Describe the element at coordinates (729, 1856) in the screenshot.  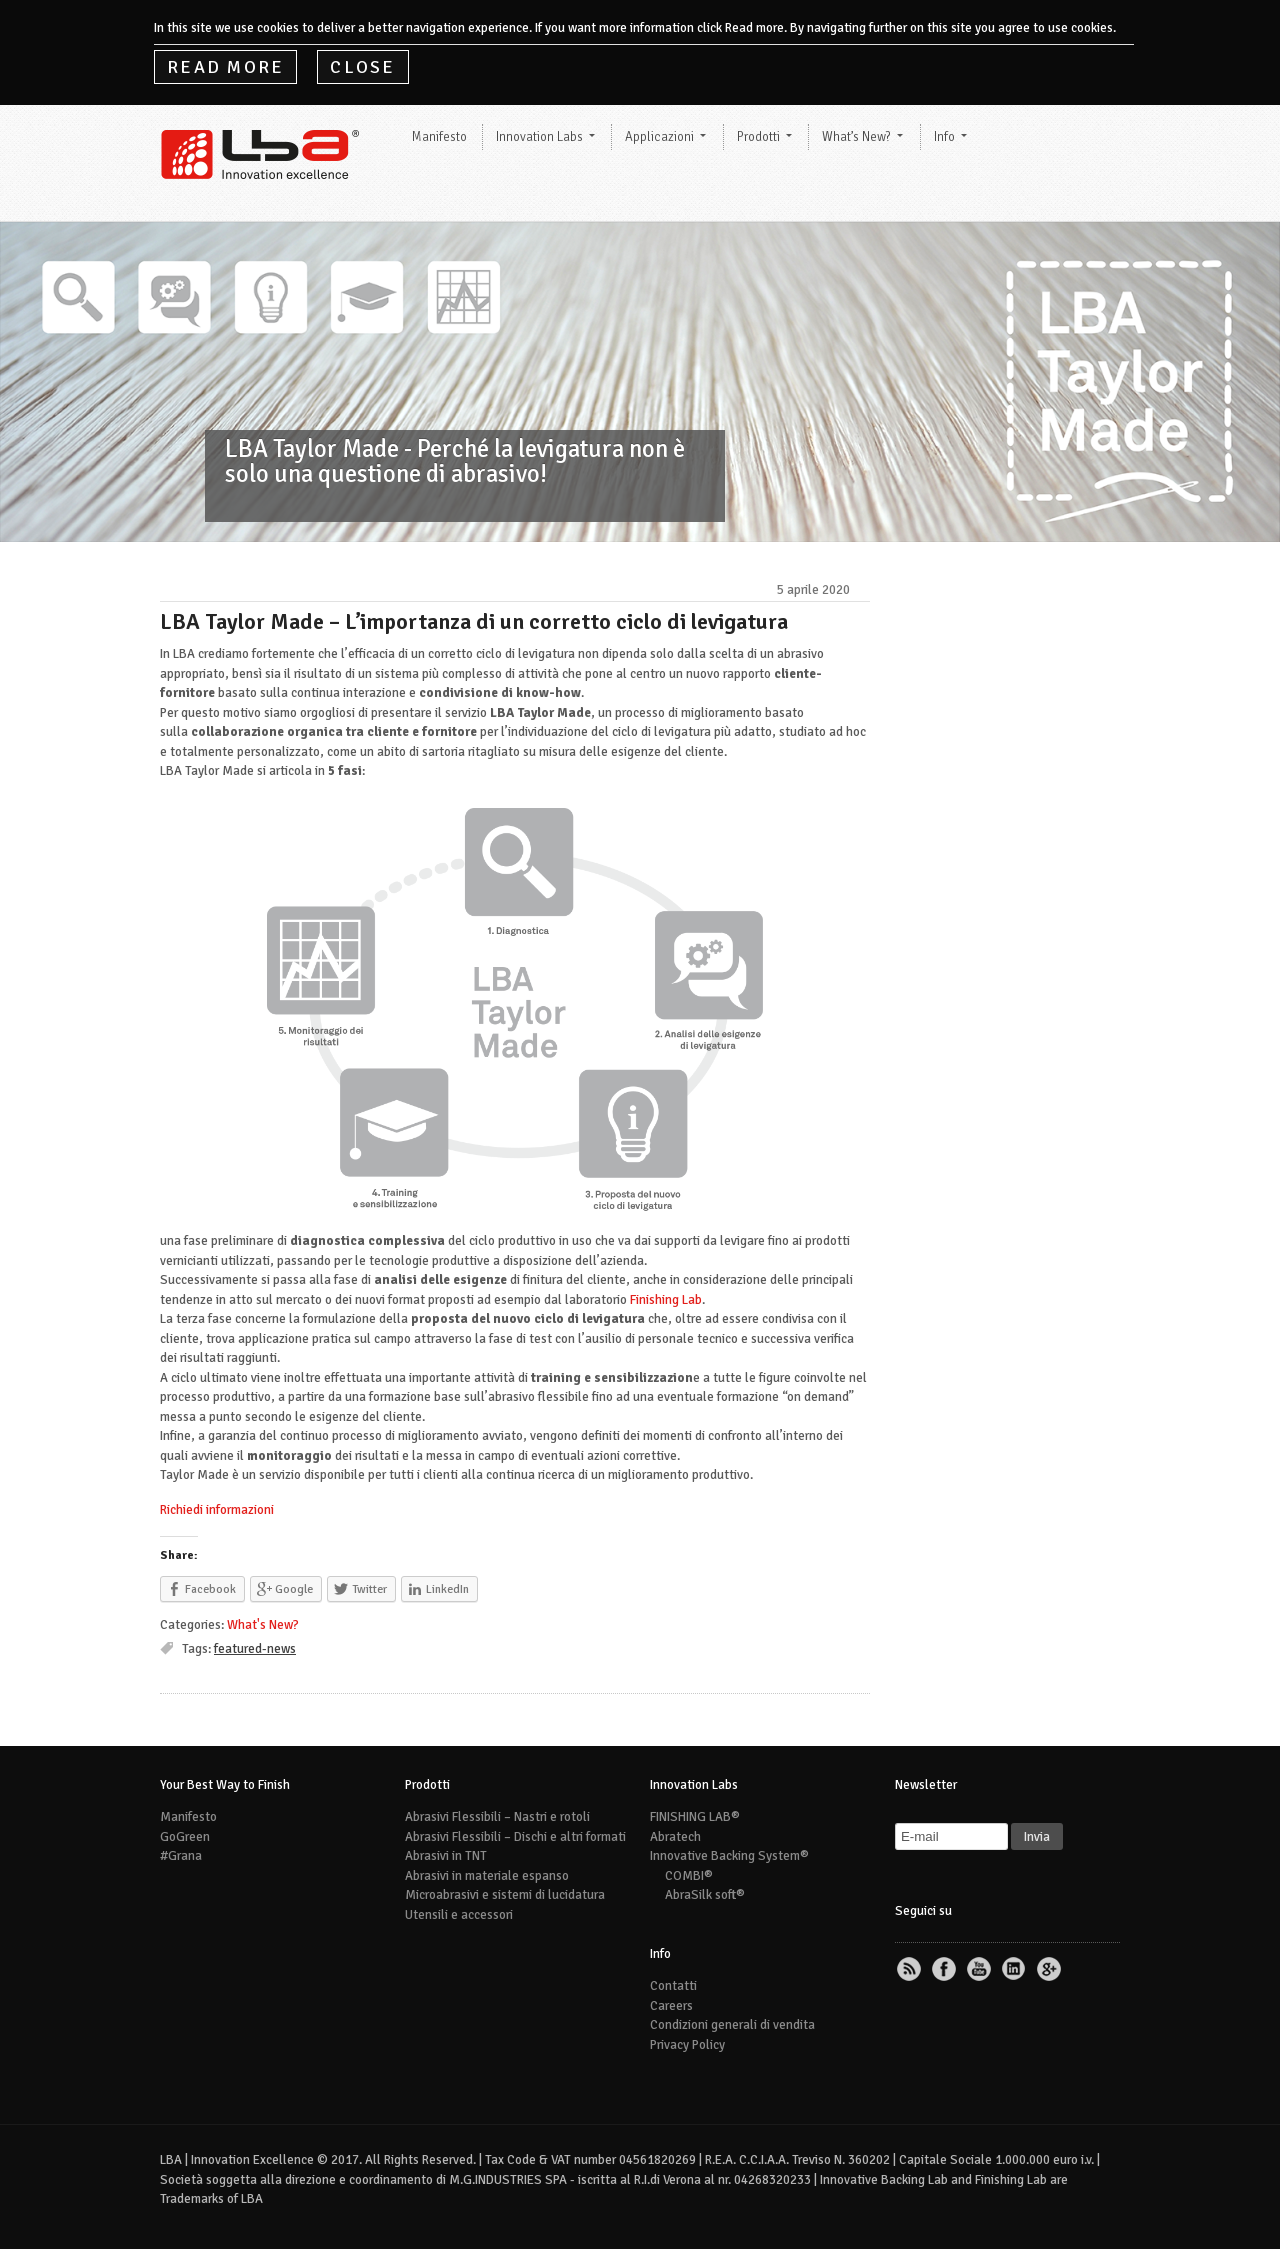
I see `Innovative Backing System®` at that location.